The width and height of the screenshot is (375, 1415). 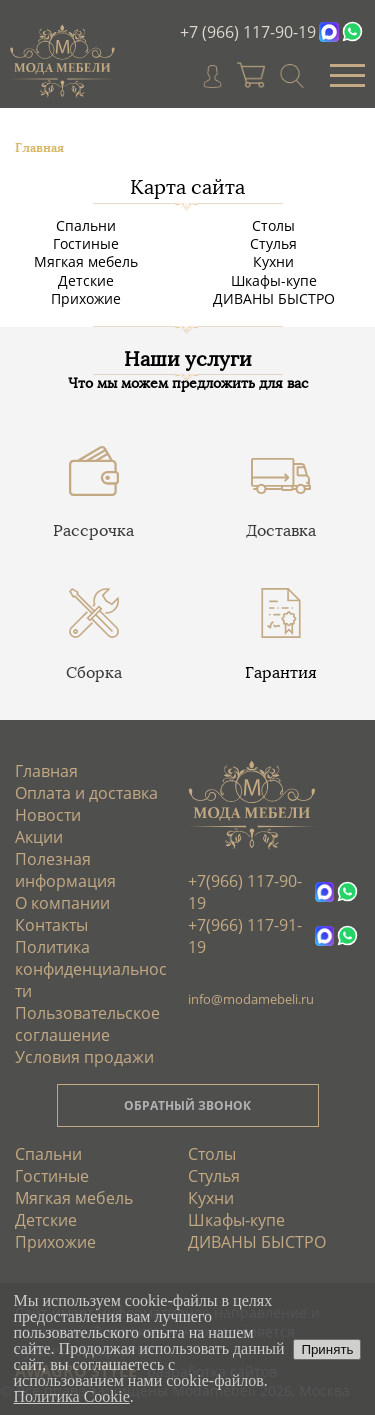 I want to click on Спальни, so click(x=86, y=225).